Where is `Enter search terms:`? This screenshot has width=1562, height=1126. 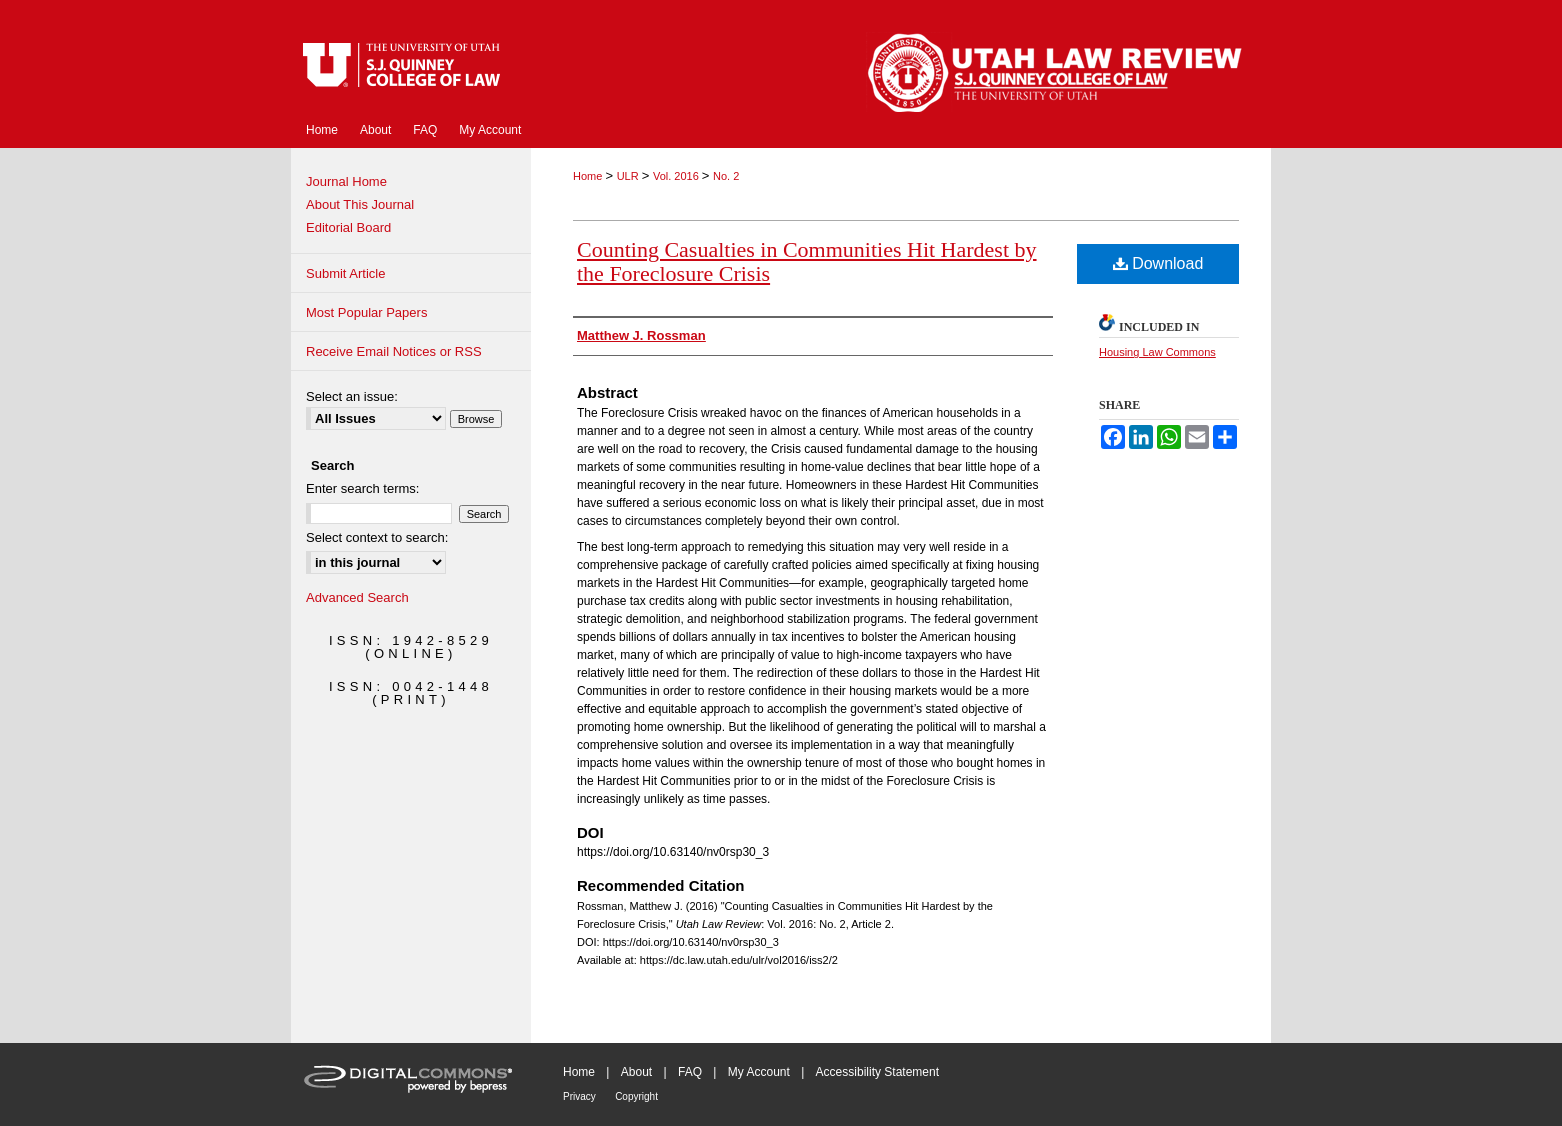
Enter search terms: is located at coordinates (362, 488).